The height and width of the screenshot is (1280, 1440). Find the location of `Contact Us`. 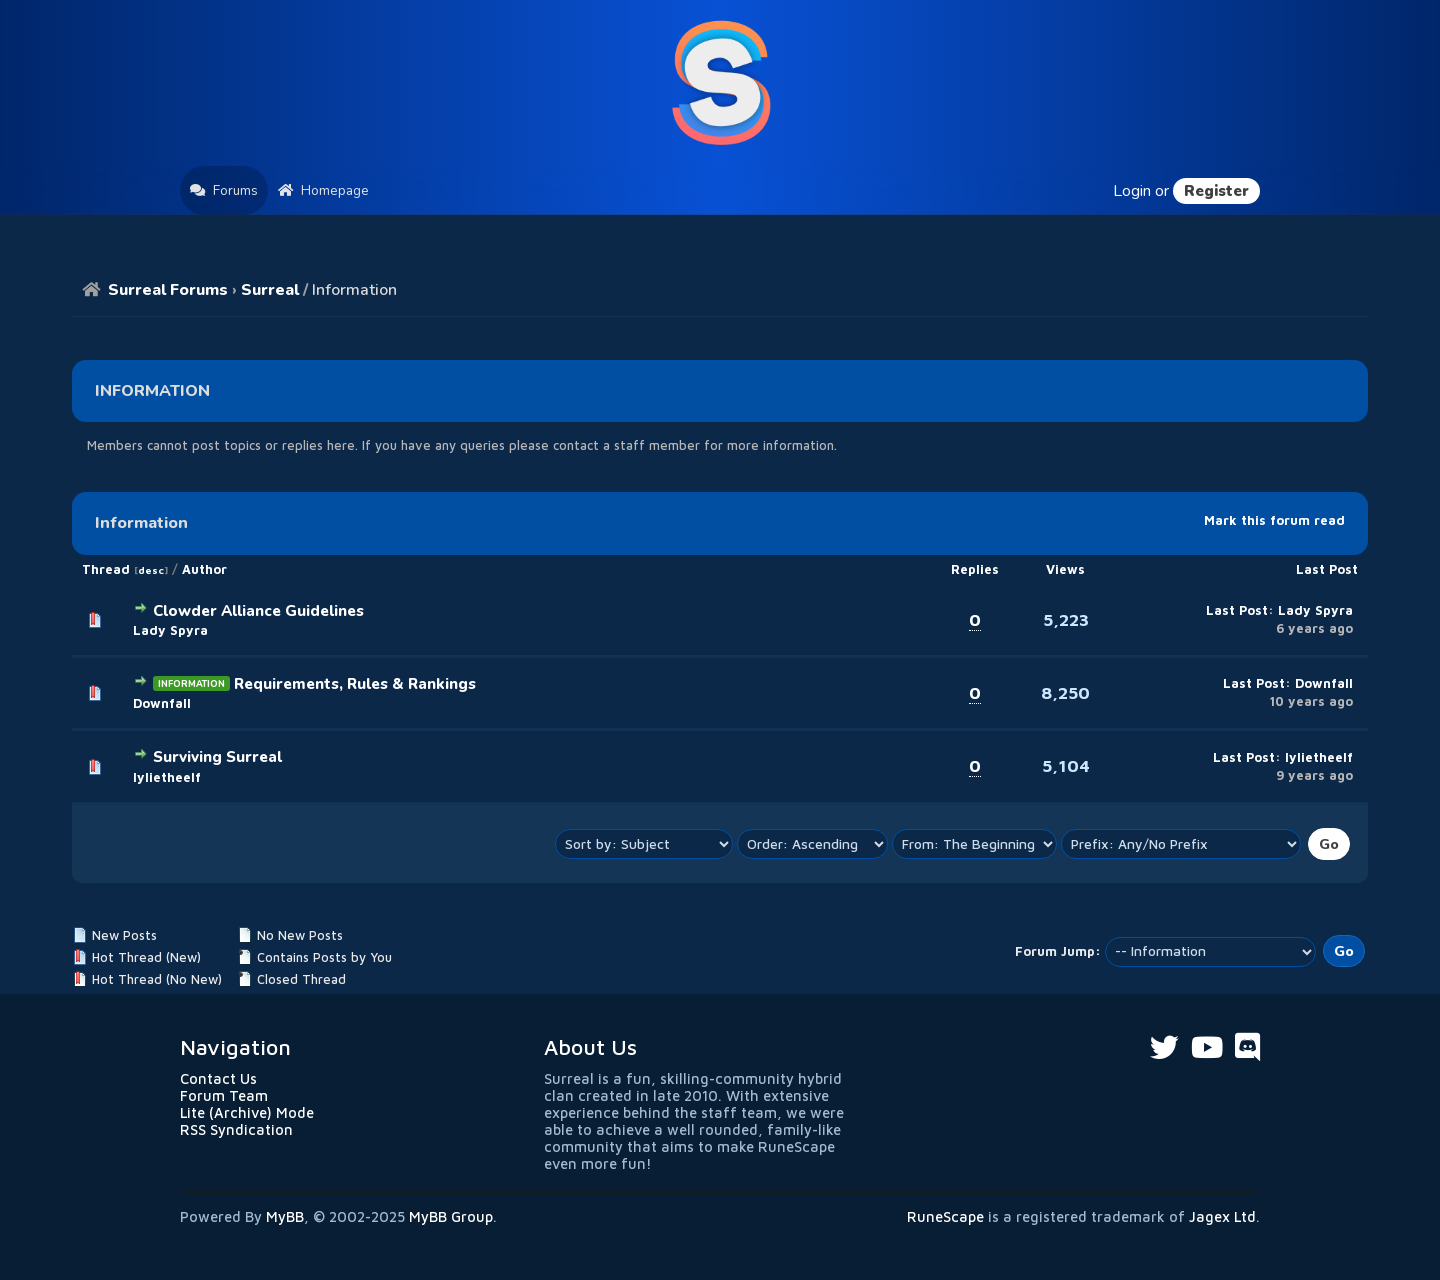

Contact Us is located at coordinates (218, 1078).